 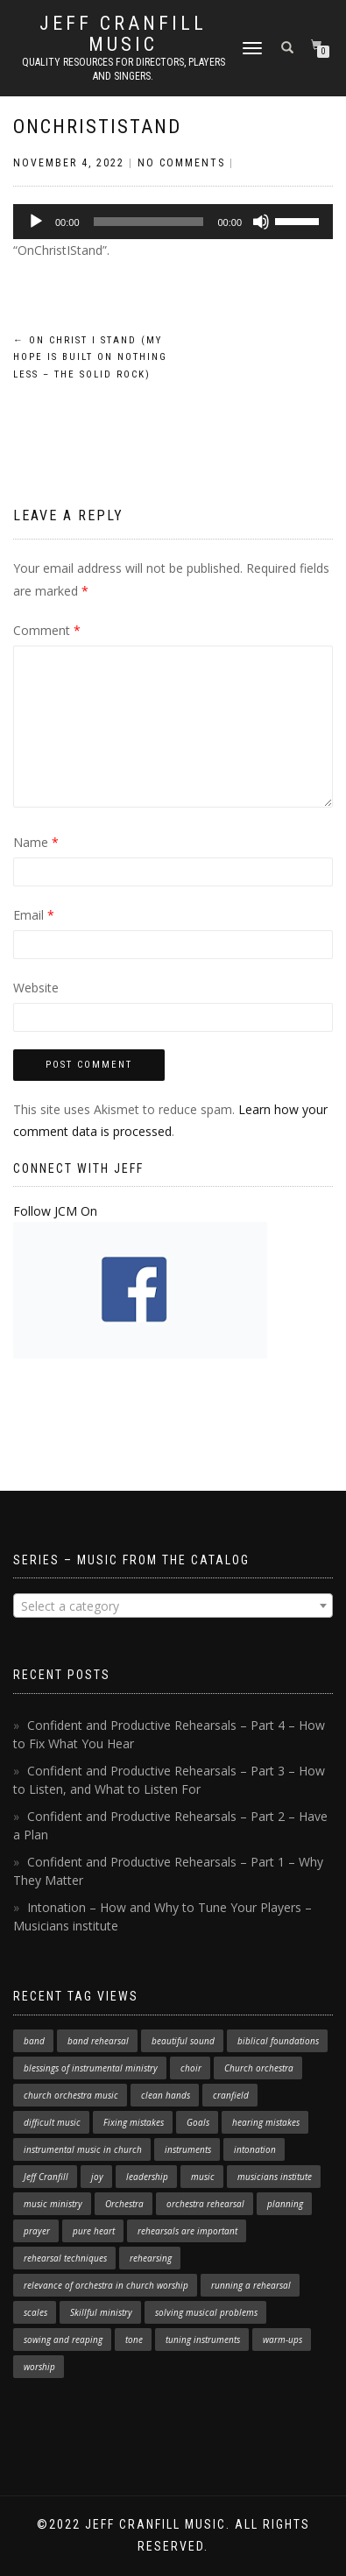 I want to click on difficult music [difficult music (1 item)], so click(x=52, y=2122).